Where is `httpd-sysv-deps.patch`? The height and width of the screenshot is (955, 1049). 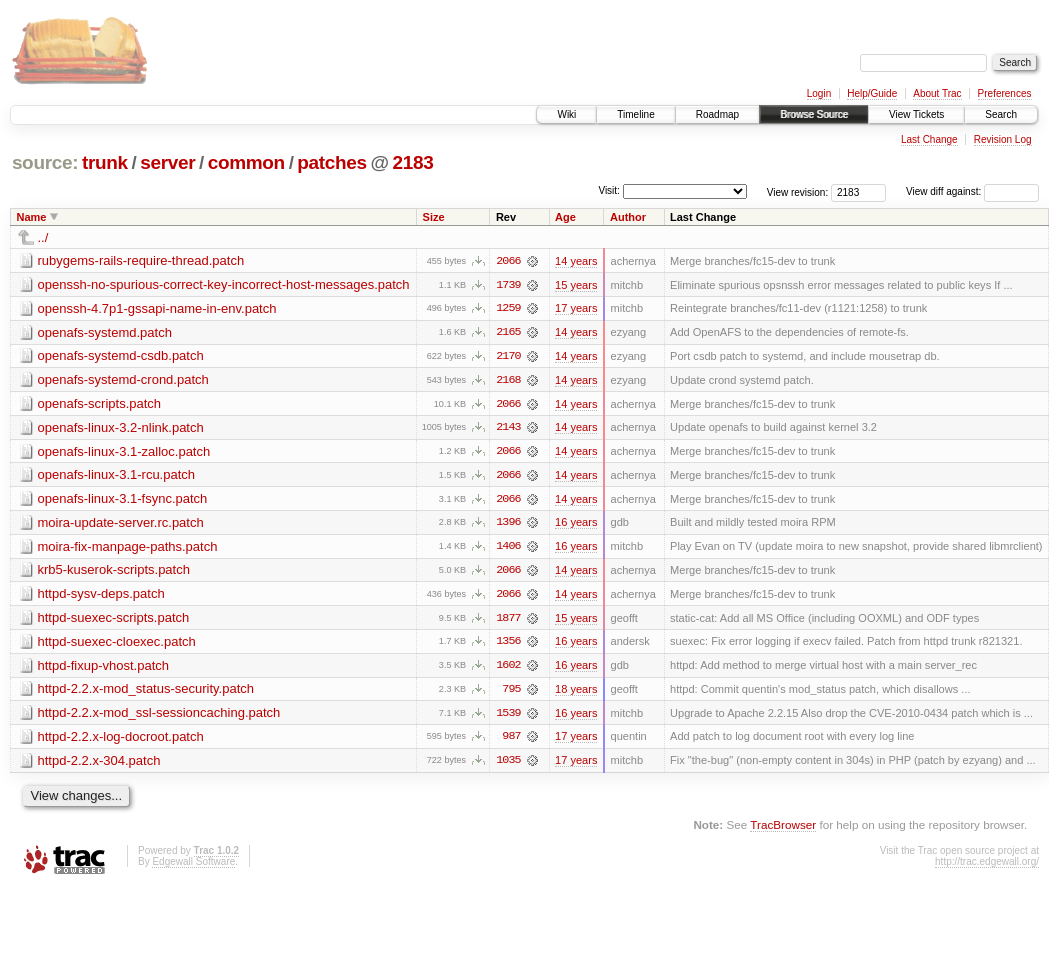
httpd-sysv-deps.patch is located at coordinates (101, 596).